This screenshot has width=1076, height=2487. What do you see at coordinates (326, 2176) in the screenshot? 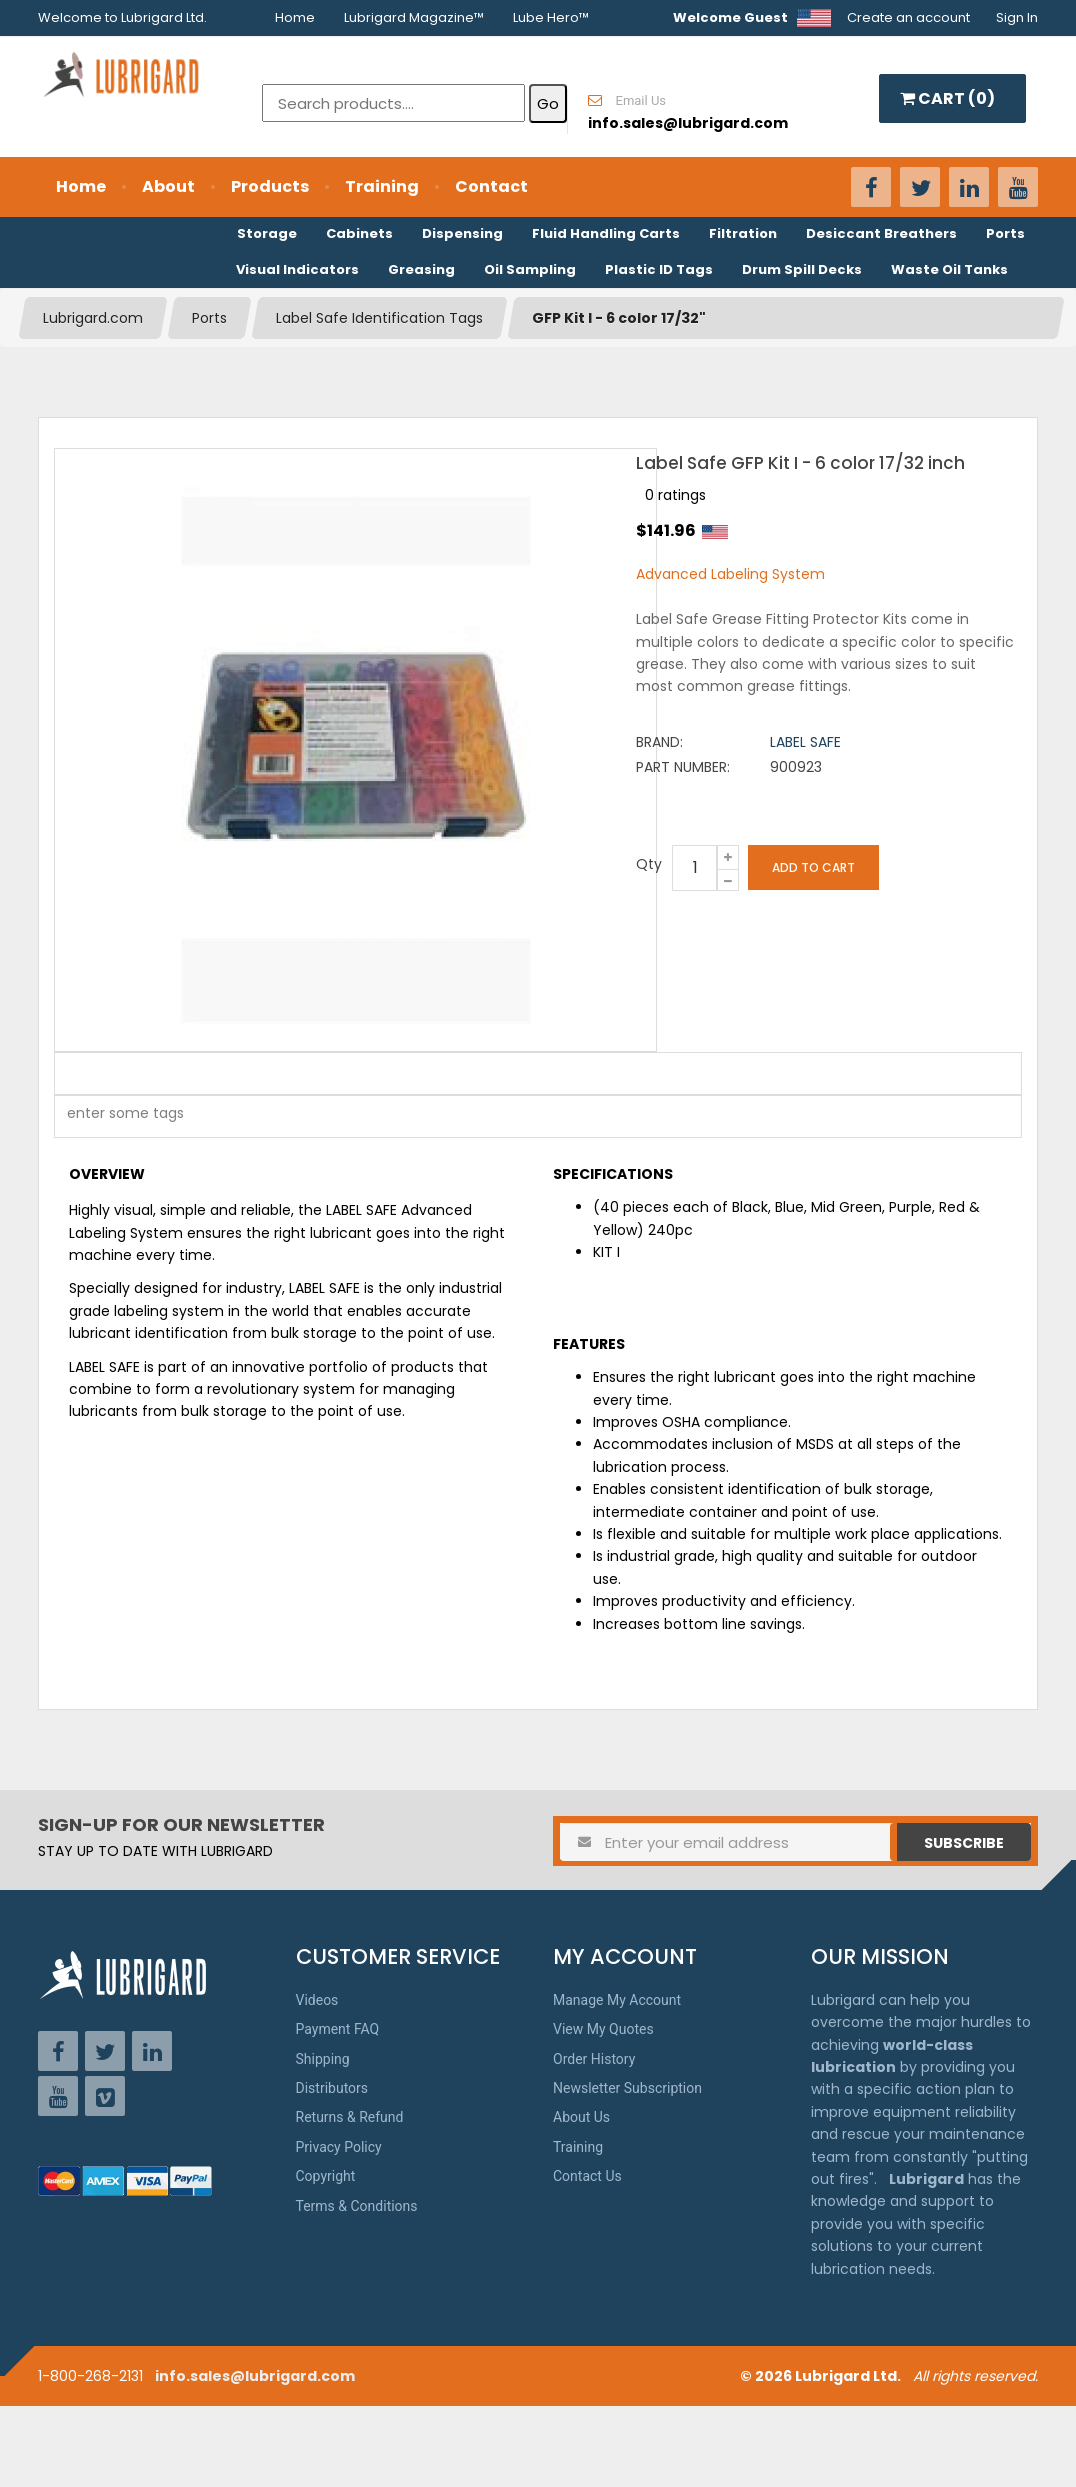
I see `Copyright` at bounding box center [326, 2176].